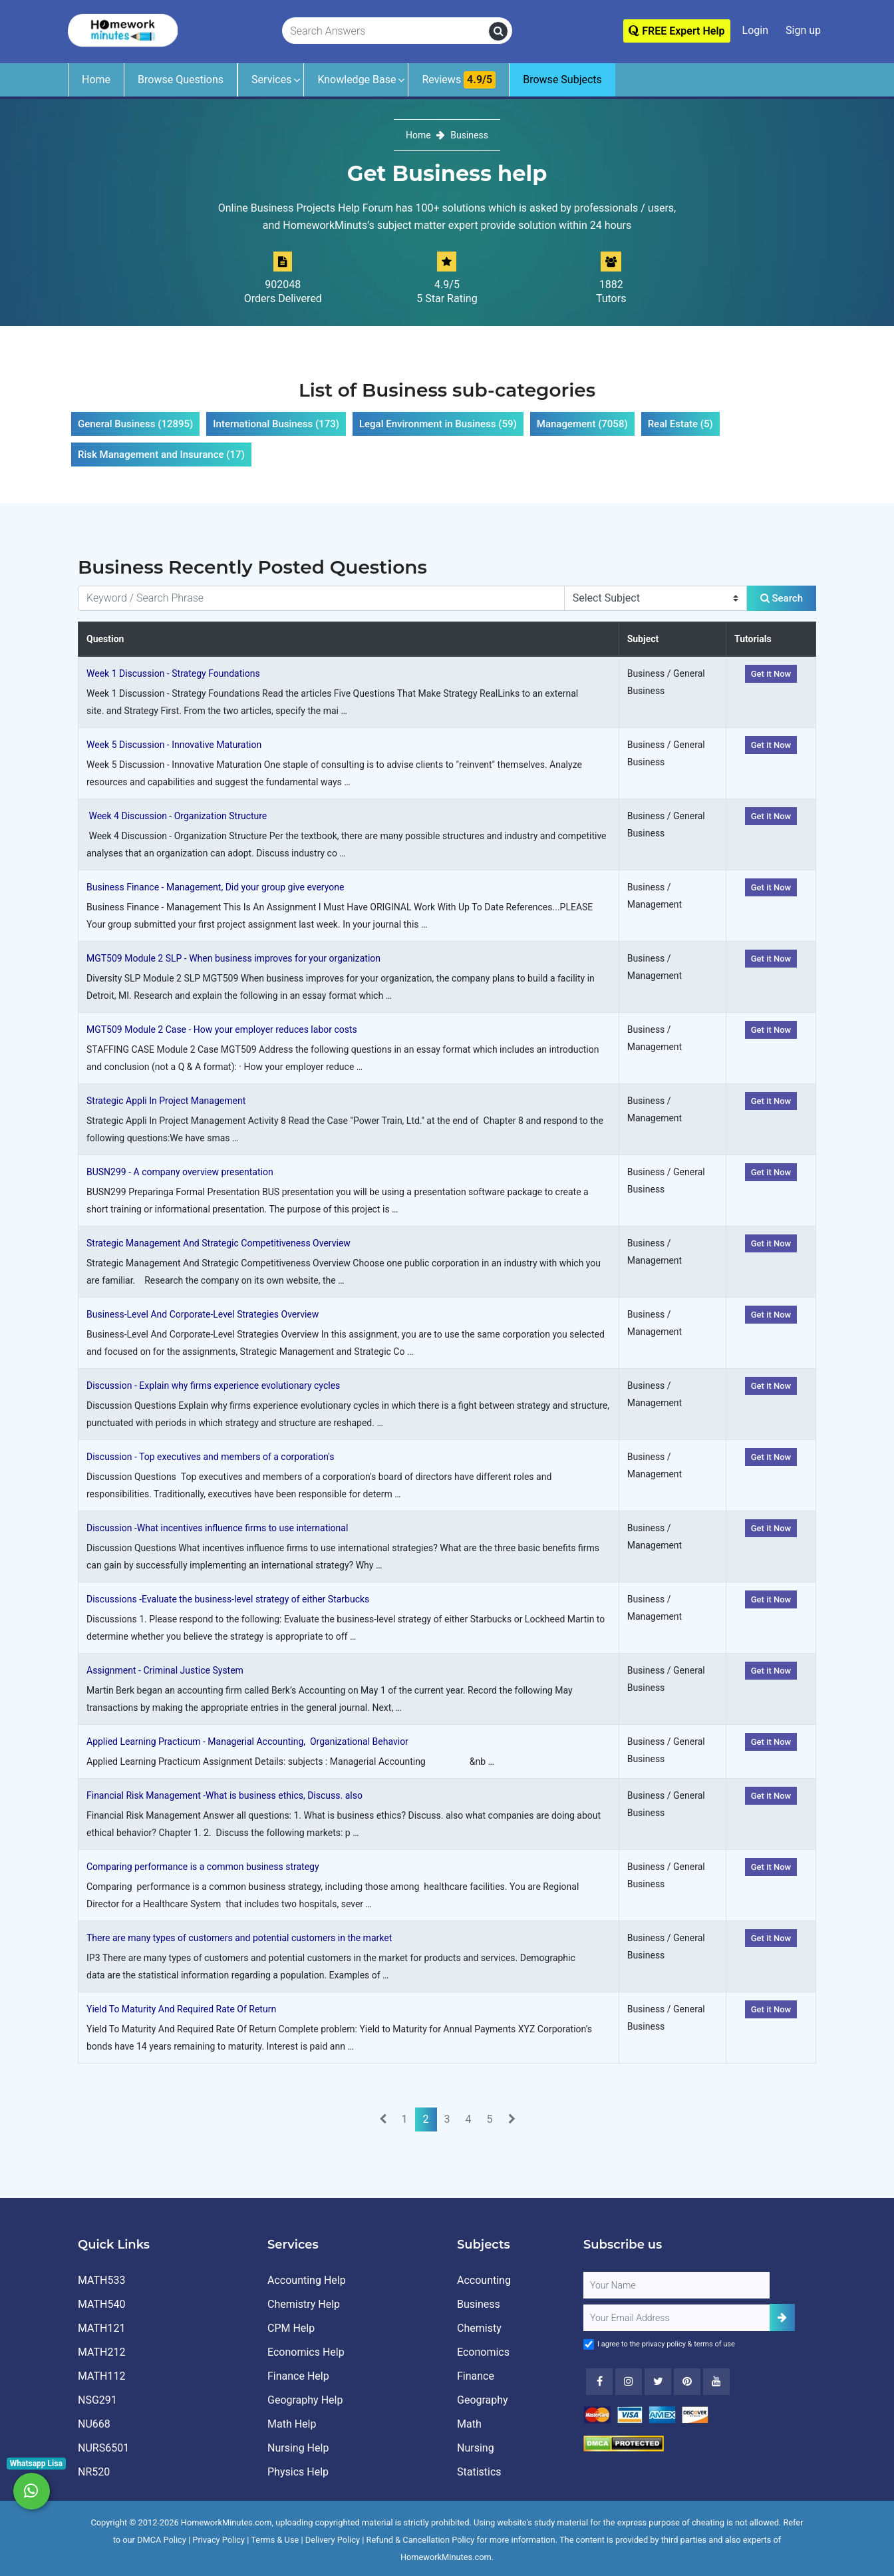  Describe the element at coordinates (275, 2540) in the screenshot. I see `Terms & Use` at that location.